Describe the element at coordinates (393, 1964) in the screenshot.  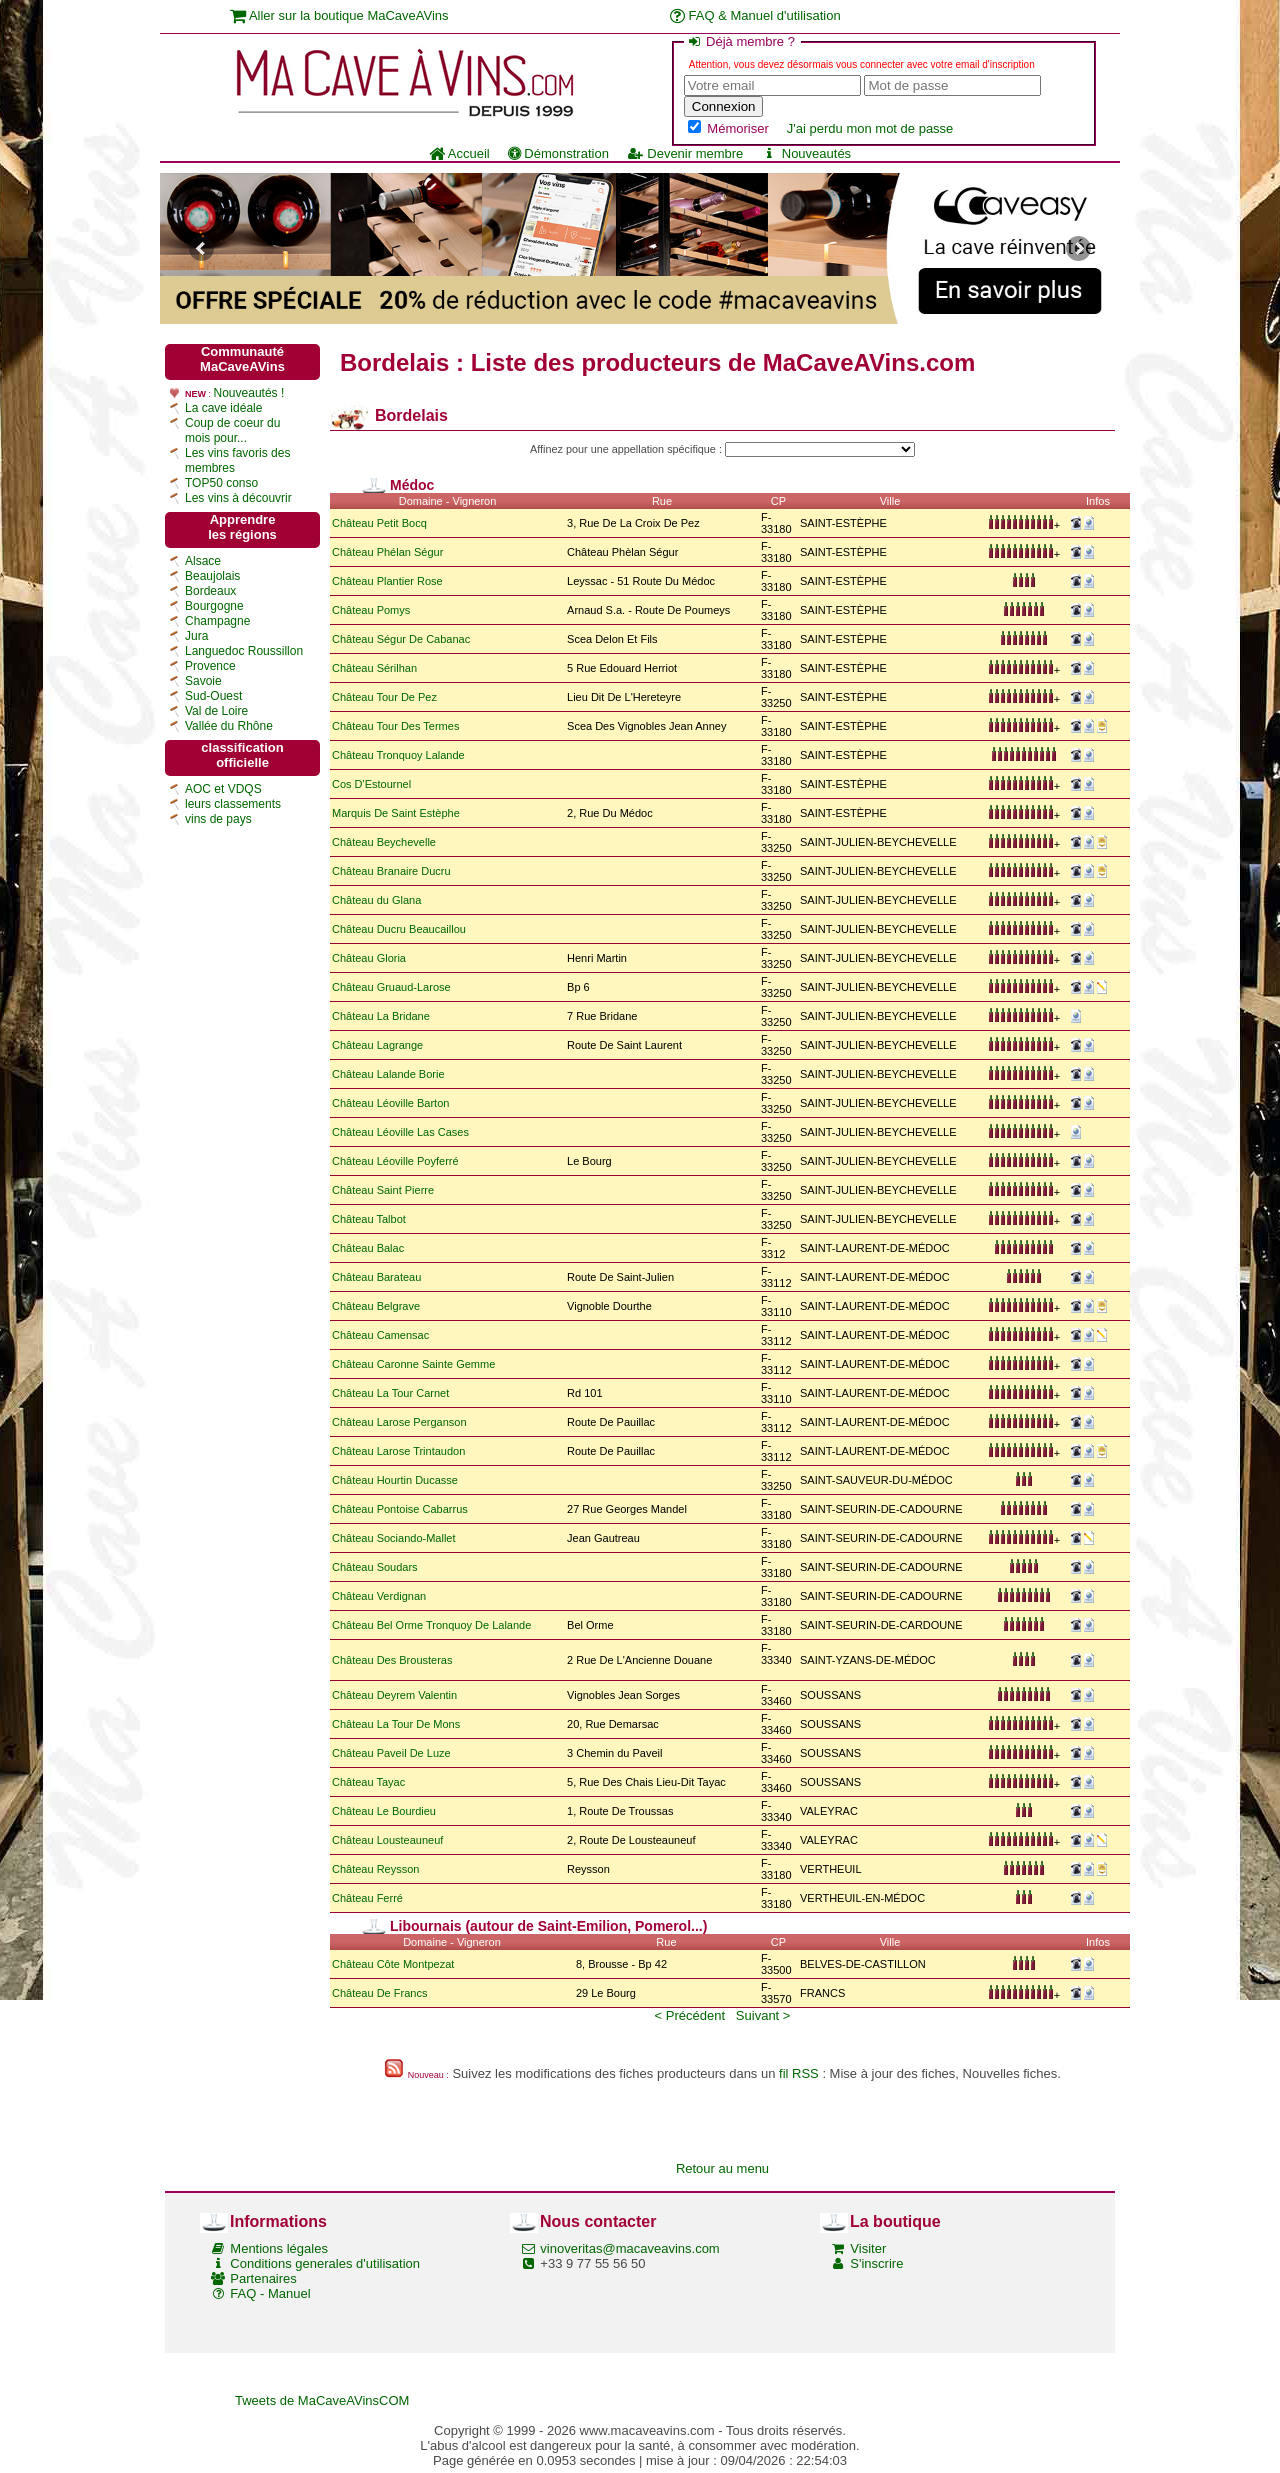
I see `Château Côte Montpezat` at that location.